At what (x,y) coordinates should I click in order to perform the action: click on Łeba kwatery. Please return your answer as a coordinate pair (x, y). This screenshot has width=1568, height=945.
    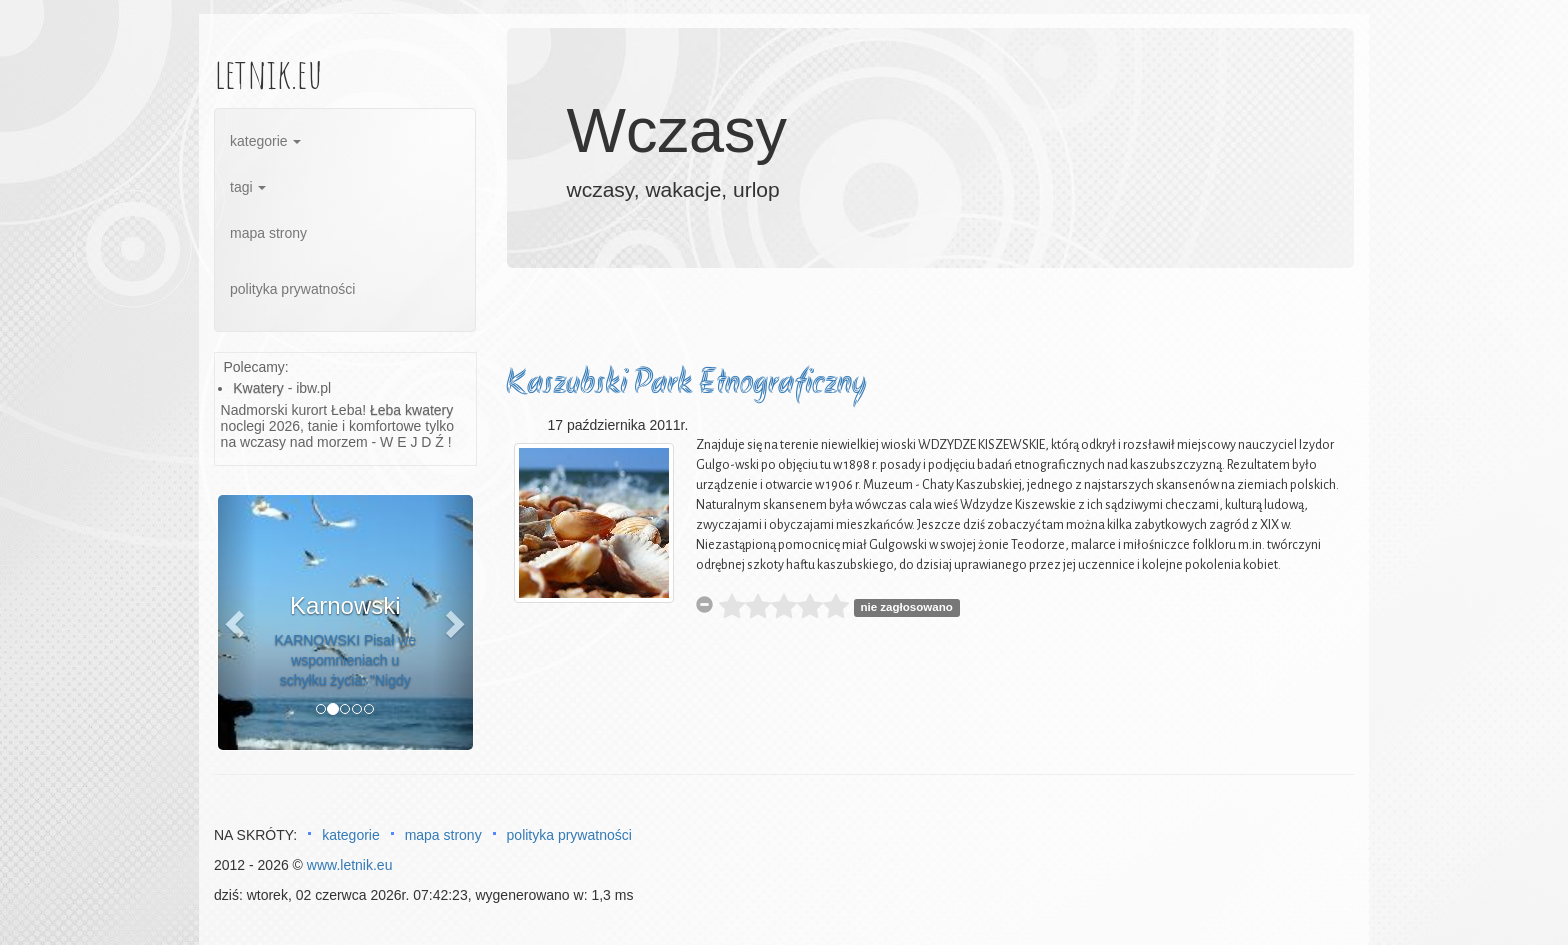
    Looking at the image, I should click on (411, 410).